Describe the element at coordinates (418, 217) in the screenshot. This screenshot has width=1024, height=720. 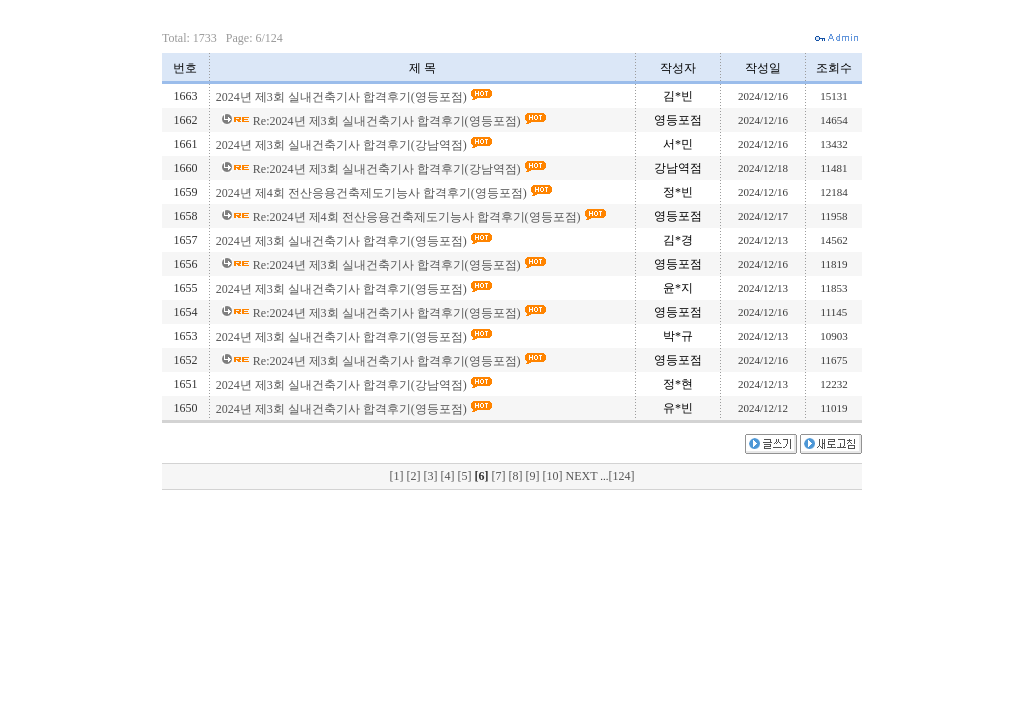
I see `Re:2024년 제4회 전산응용건축제도기능사 합격후기(영등포점)` at that location.